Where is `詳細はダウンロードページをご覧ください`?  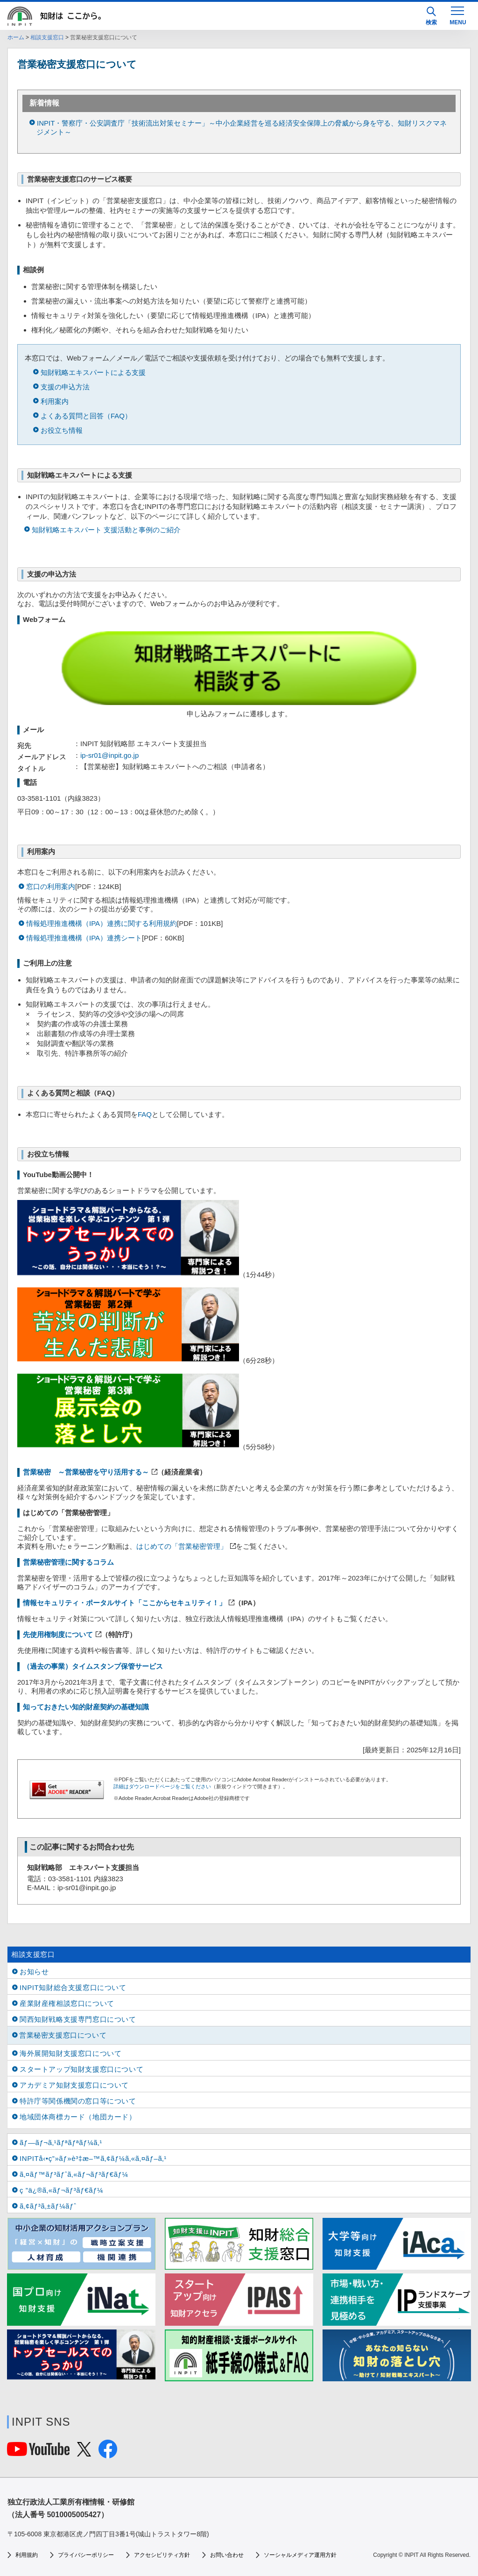 詳細はダウンロードページをご覧ください is located at coordinates (162, 1786).